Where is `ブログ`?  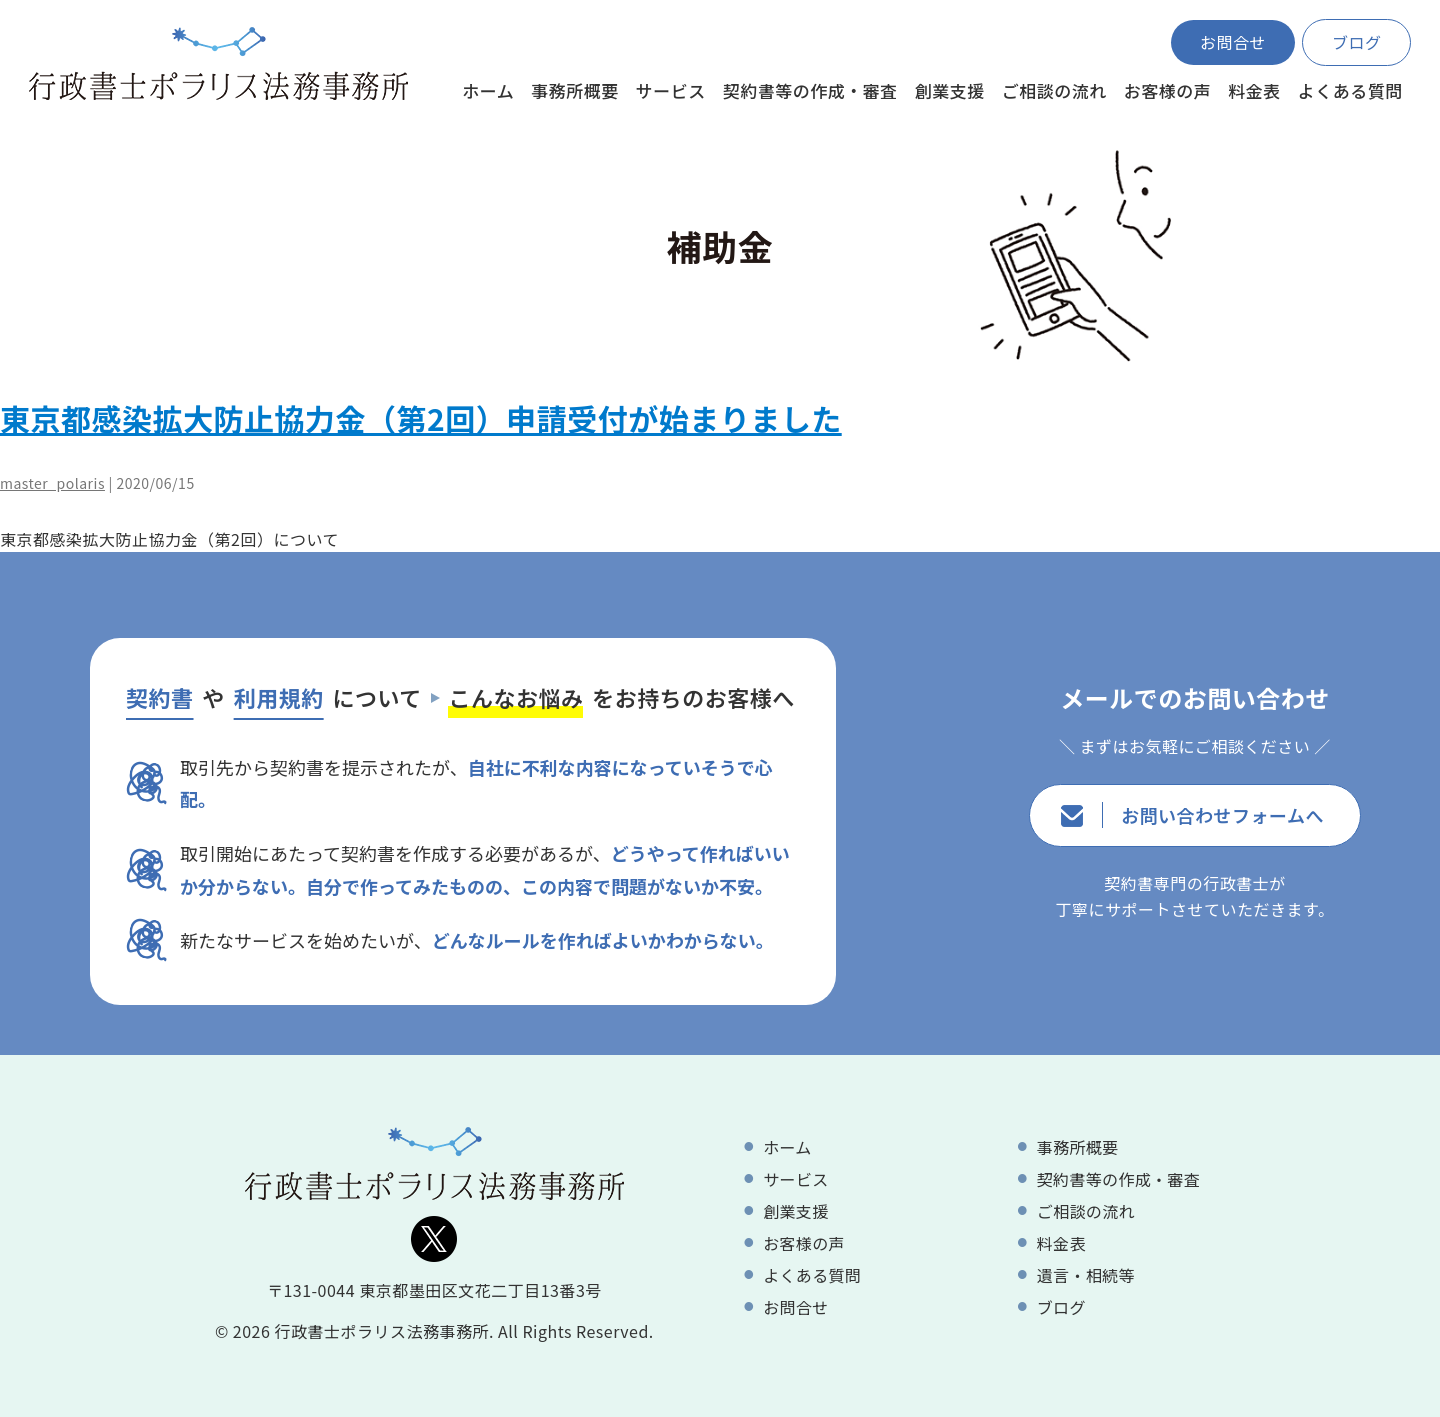
ブログ is located at coordinates (1357, 42).